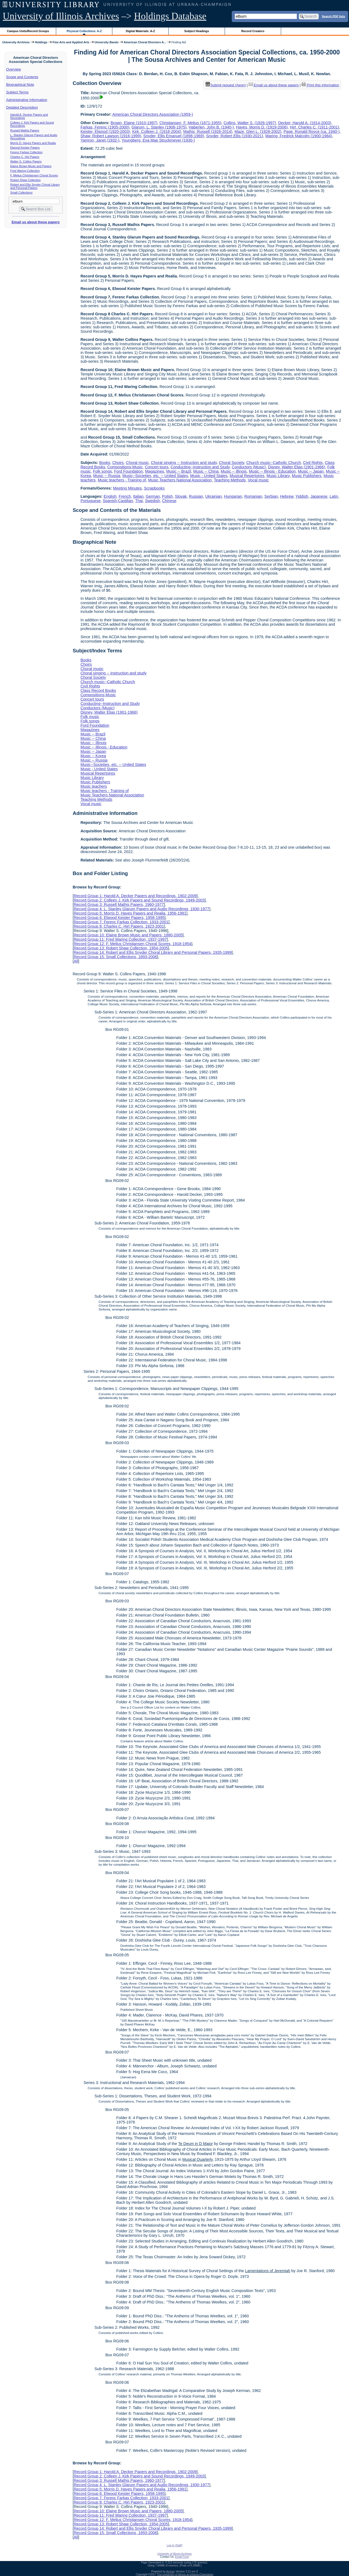 The image size is (349, 2576). Describe the element at coordinates (120, 939) in the screenshot. I see `Record Group 11: Fred Waring Collection, 1937-1997` at that location.